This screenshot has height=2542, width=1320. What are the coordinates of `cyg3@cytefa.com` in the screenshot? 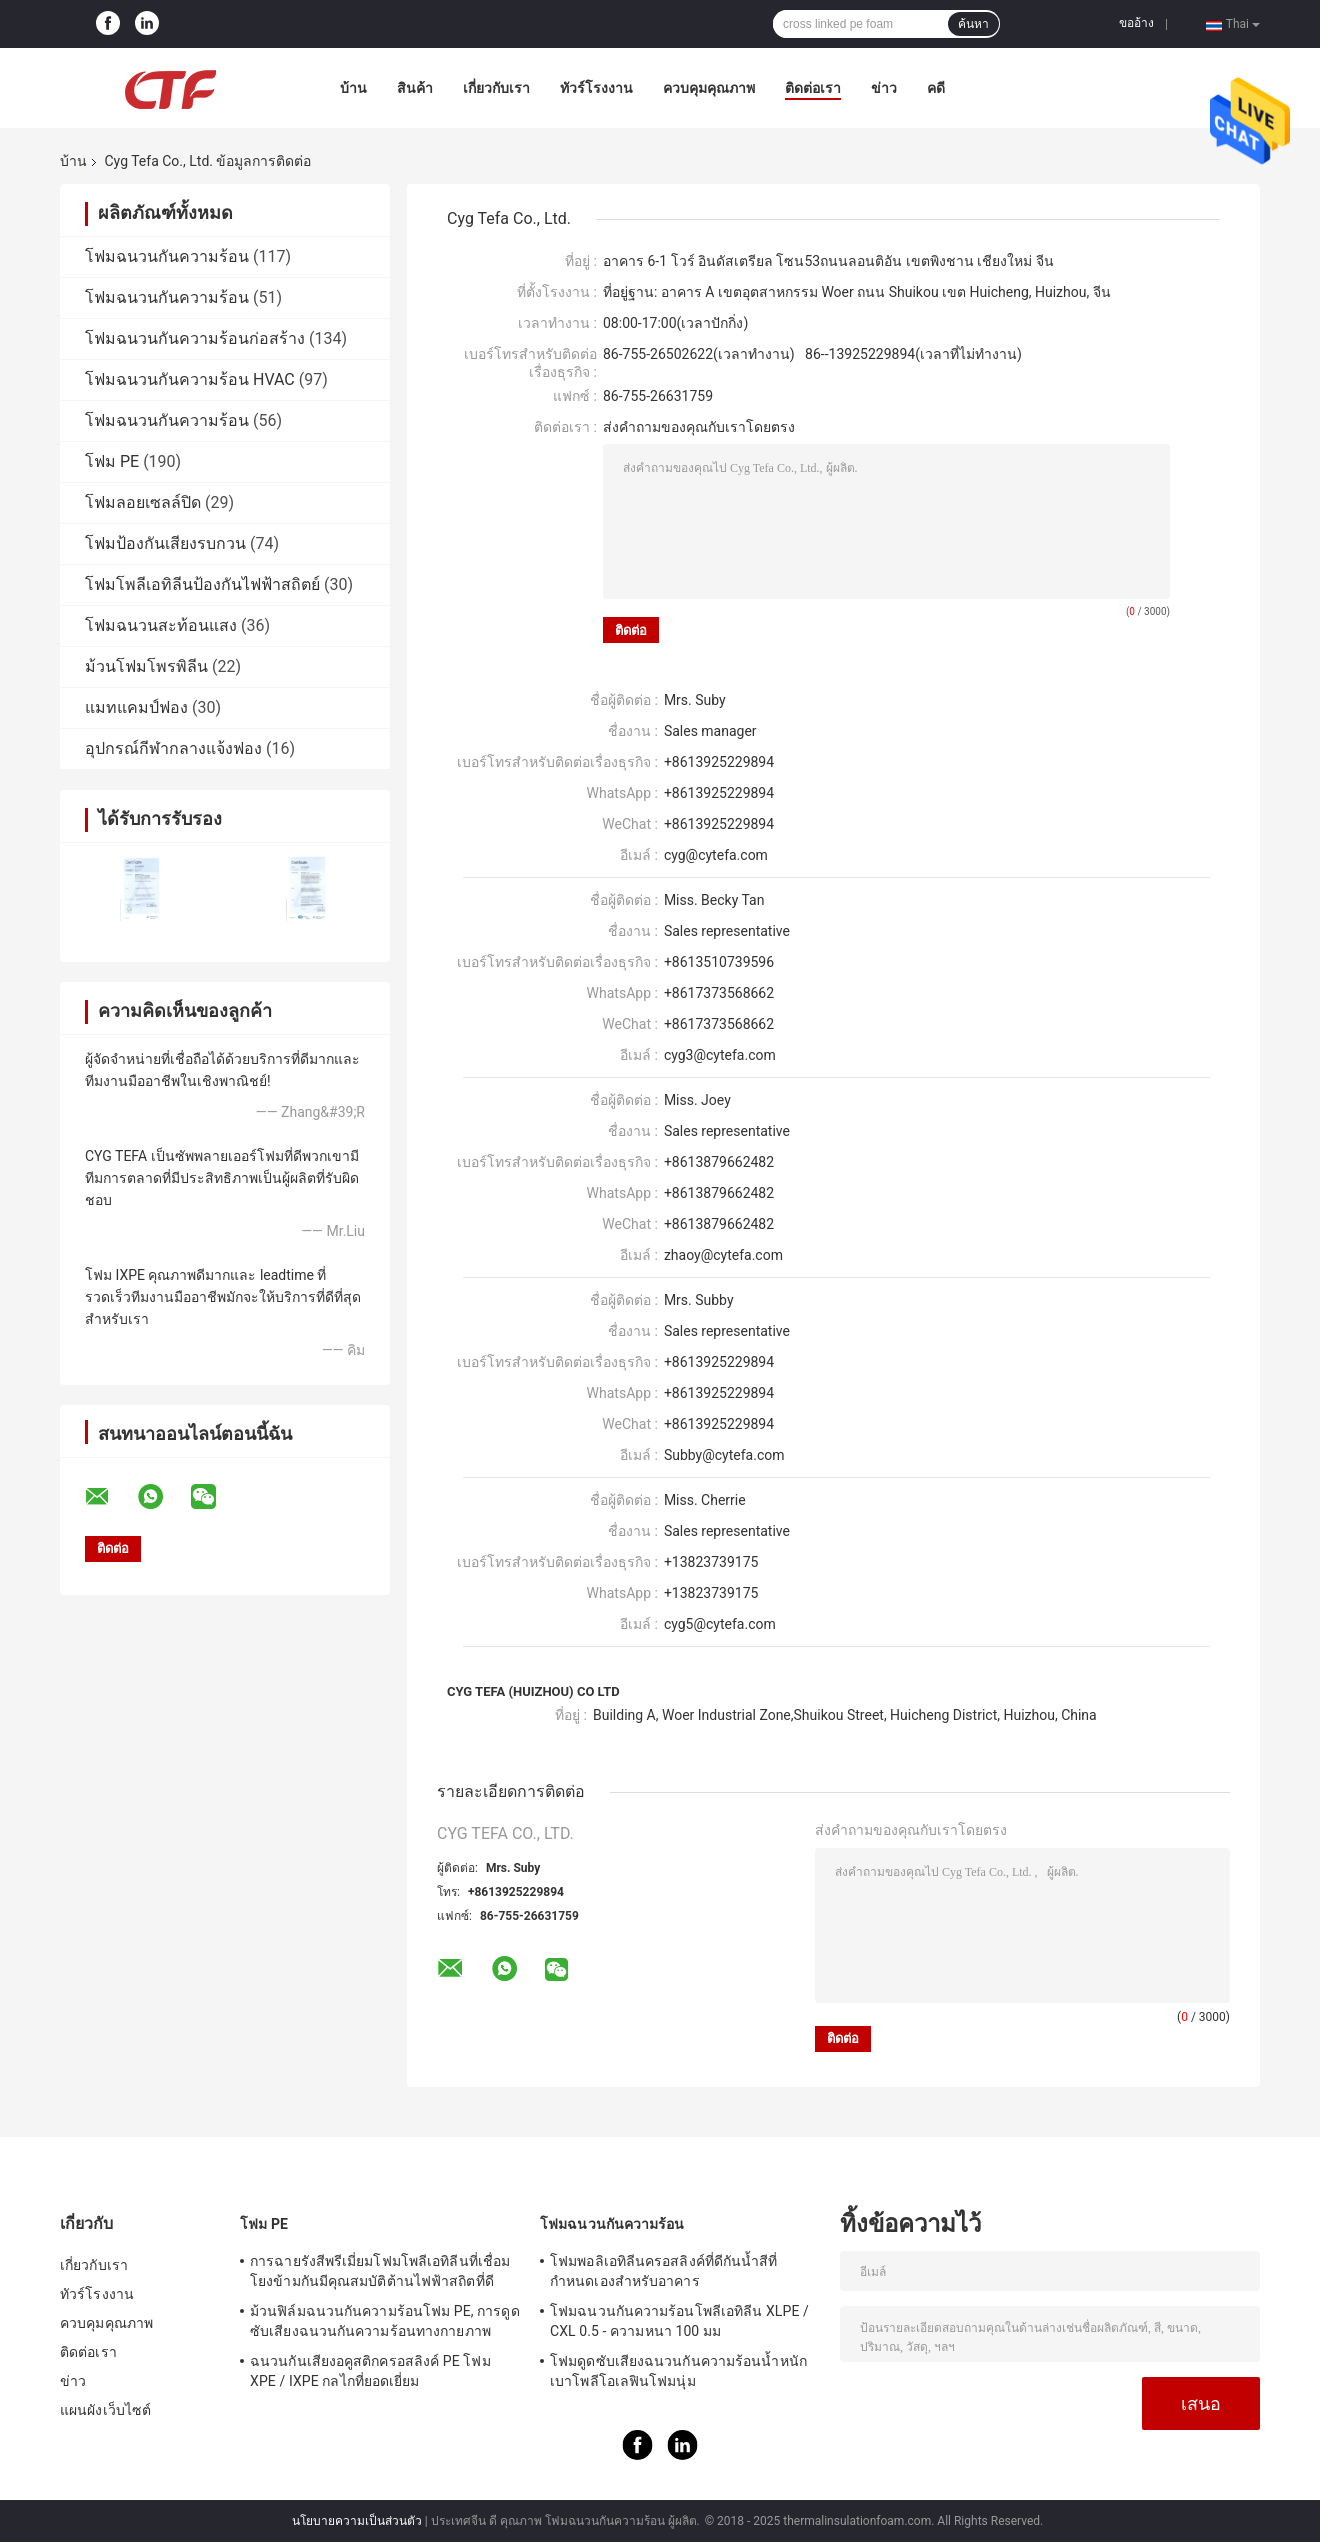 It's located at (720, 1055).